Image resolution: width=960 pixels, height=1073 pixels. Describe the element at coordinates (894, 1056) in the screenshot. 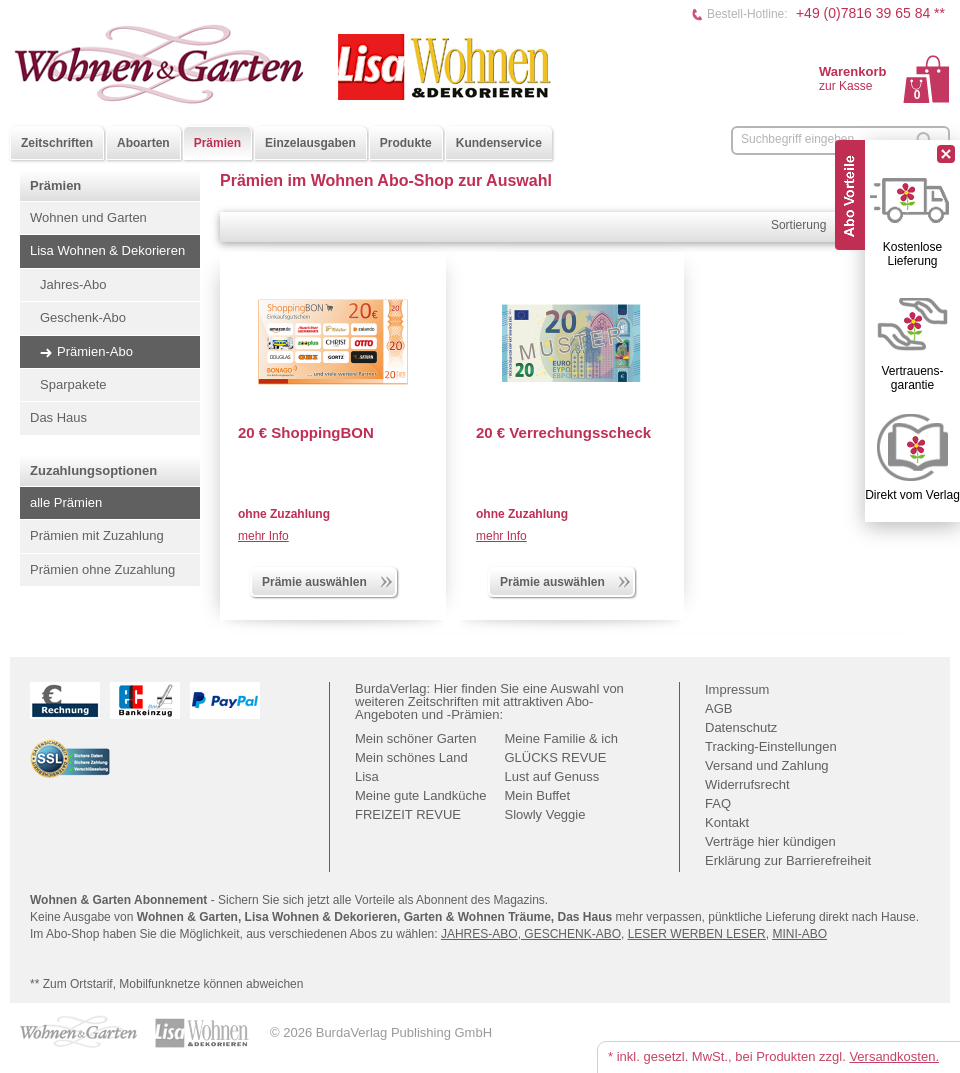

I see `Versandkosten.` at that location.